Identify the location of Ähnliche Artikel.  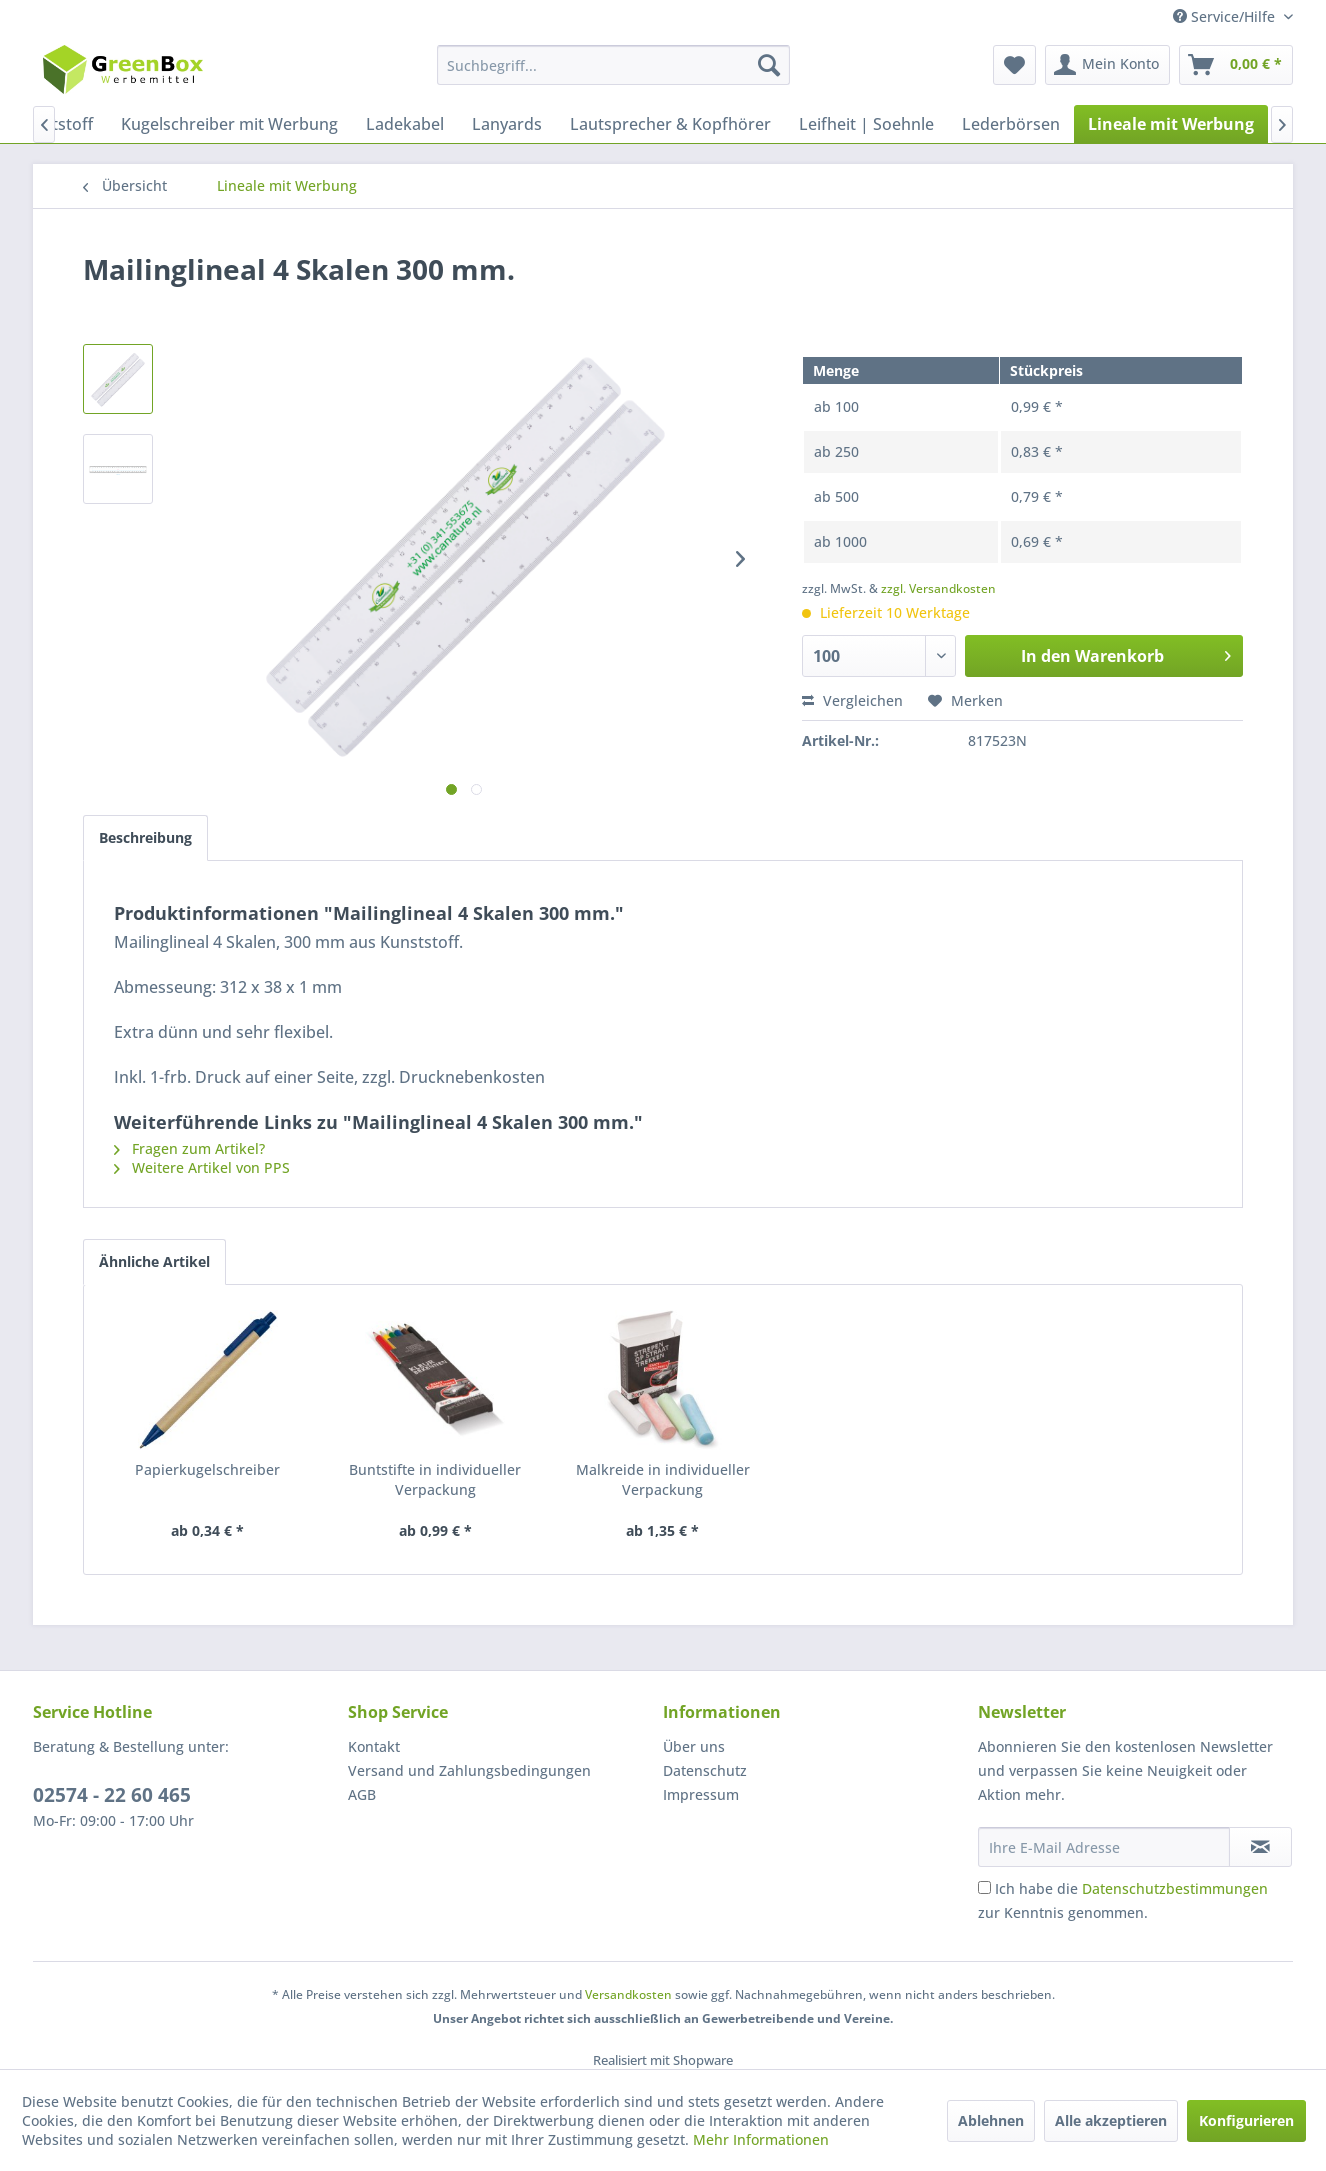
(154, 1261).